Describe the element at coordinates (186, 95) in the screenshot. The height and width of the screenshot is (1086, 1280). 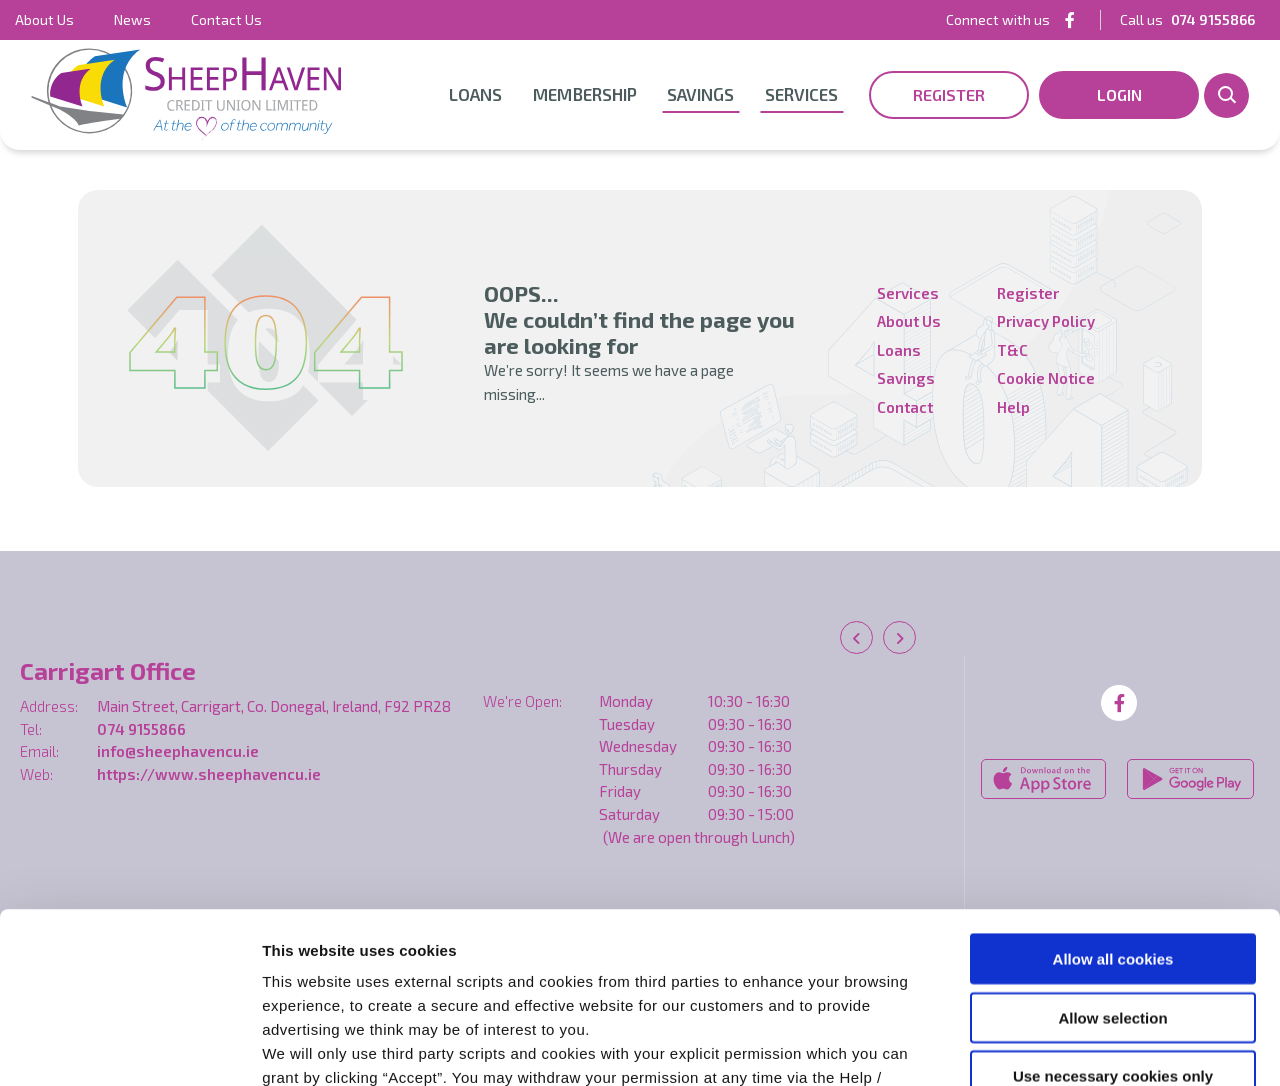
I see `[Home]` at that location.